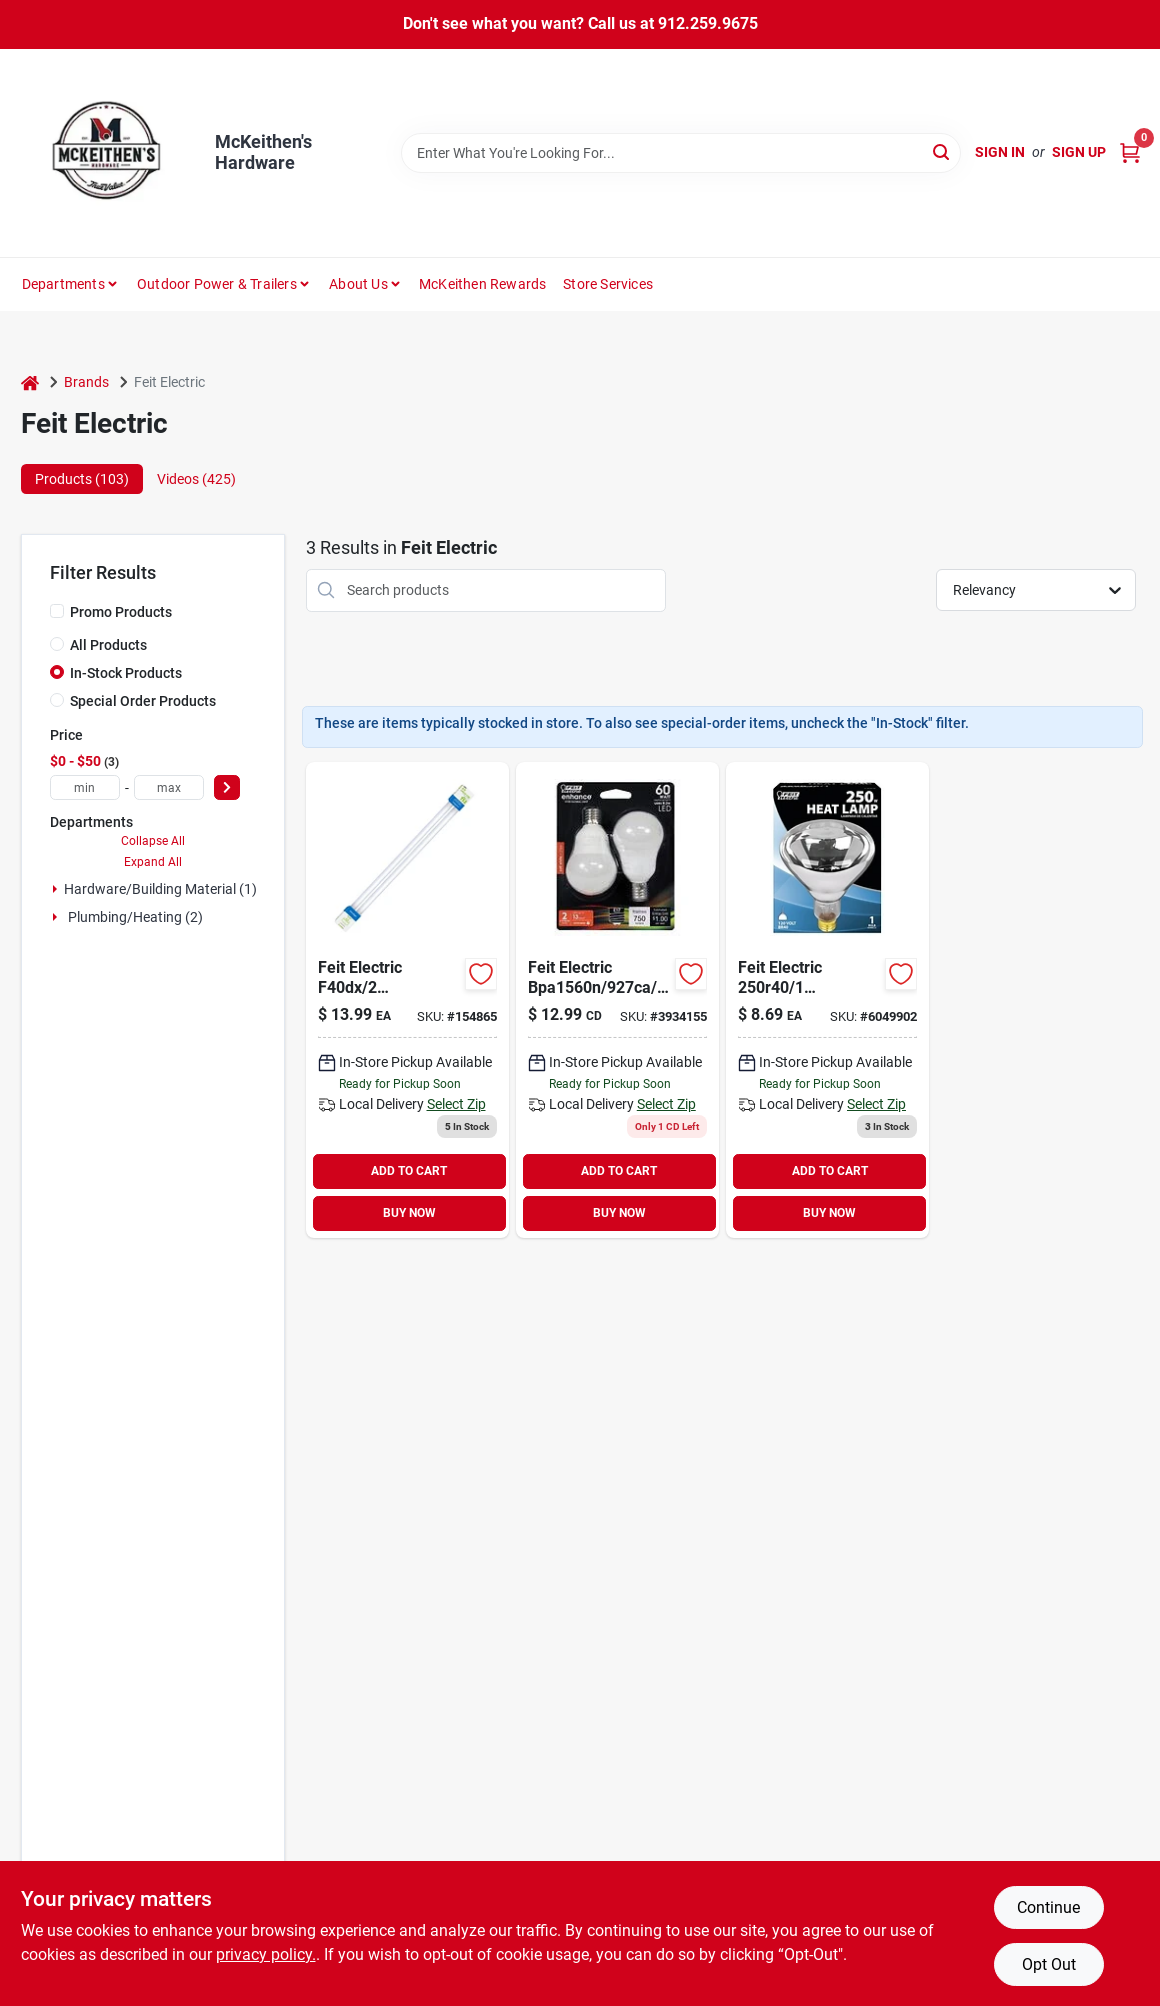 This screenshot has height=2006, width=1160. What do you see at coordinates (196, 479) in the screenshot?
I see `Videos (425) [tab]` at bounding box center [196, 479].